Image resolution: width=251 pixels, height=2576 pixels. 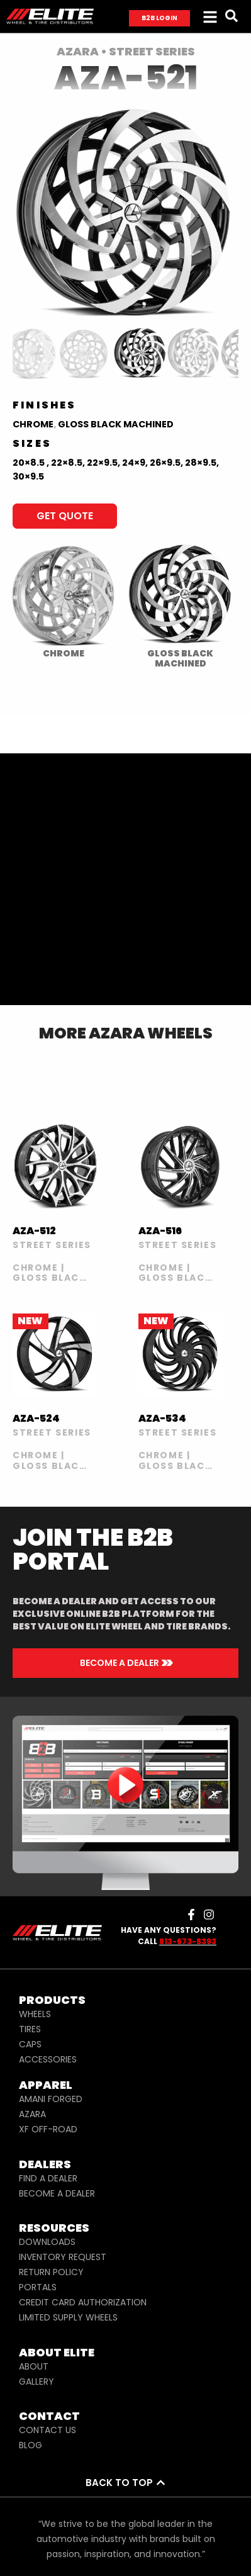 What do you see at coordinates (116, 424) in the screenshot?
I see `Gloss Black Machined` at bounding box center [116, 424].